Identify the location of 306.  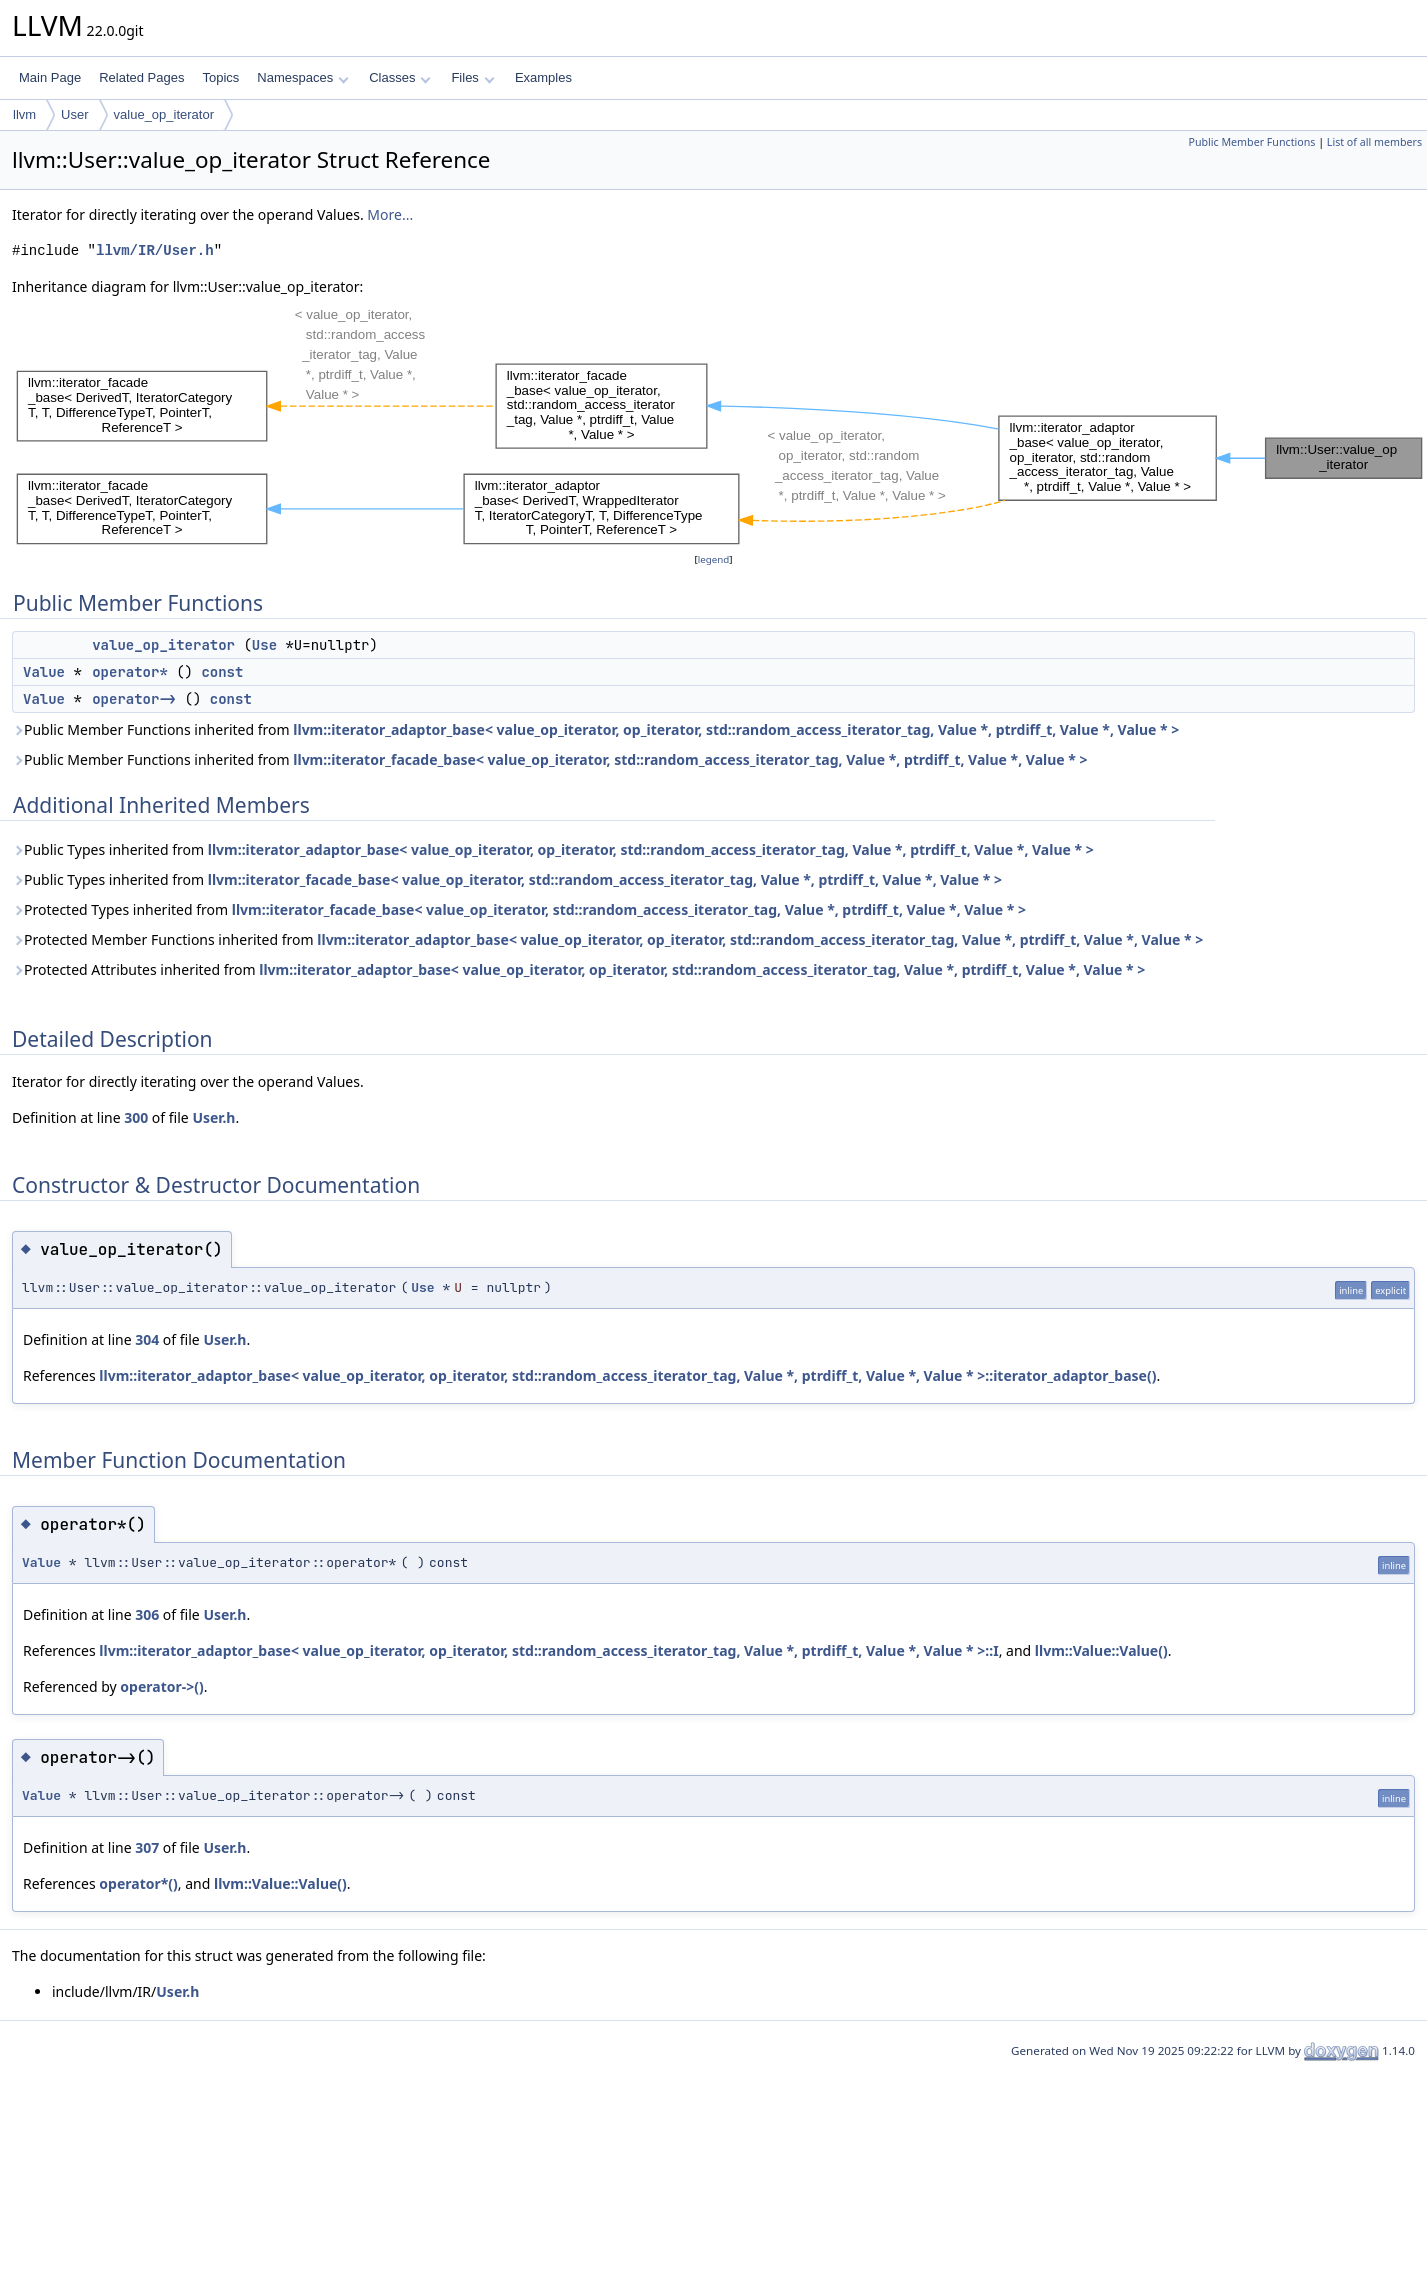
(147, 1614).